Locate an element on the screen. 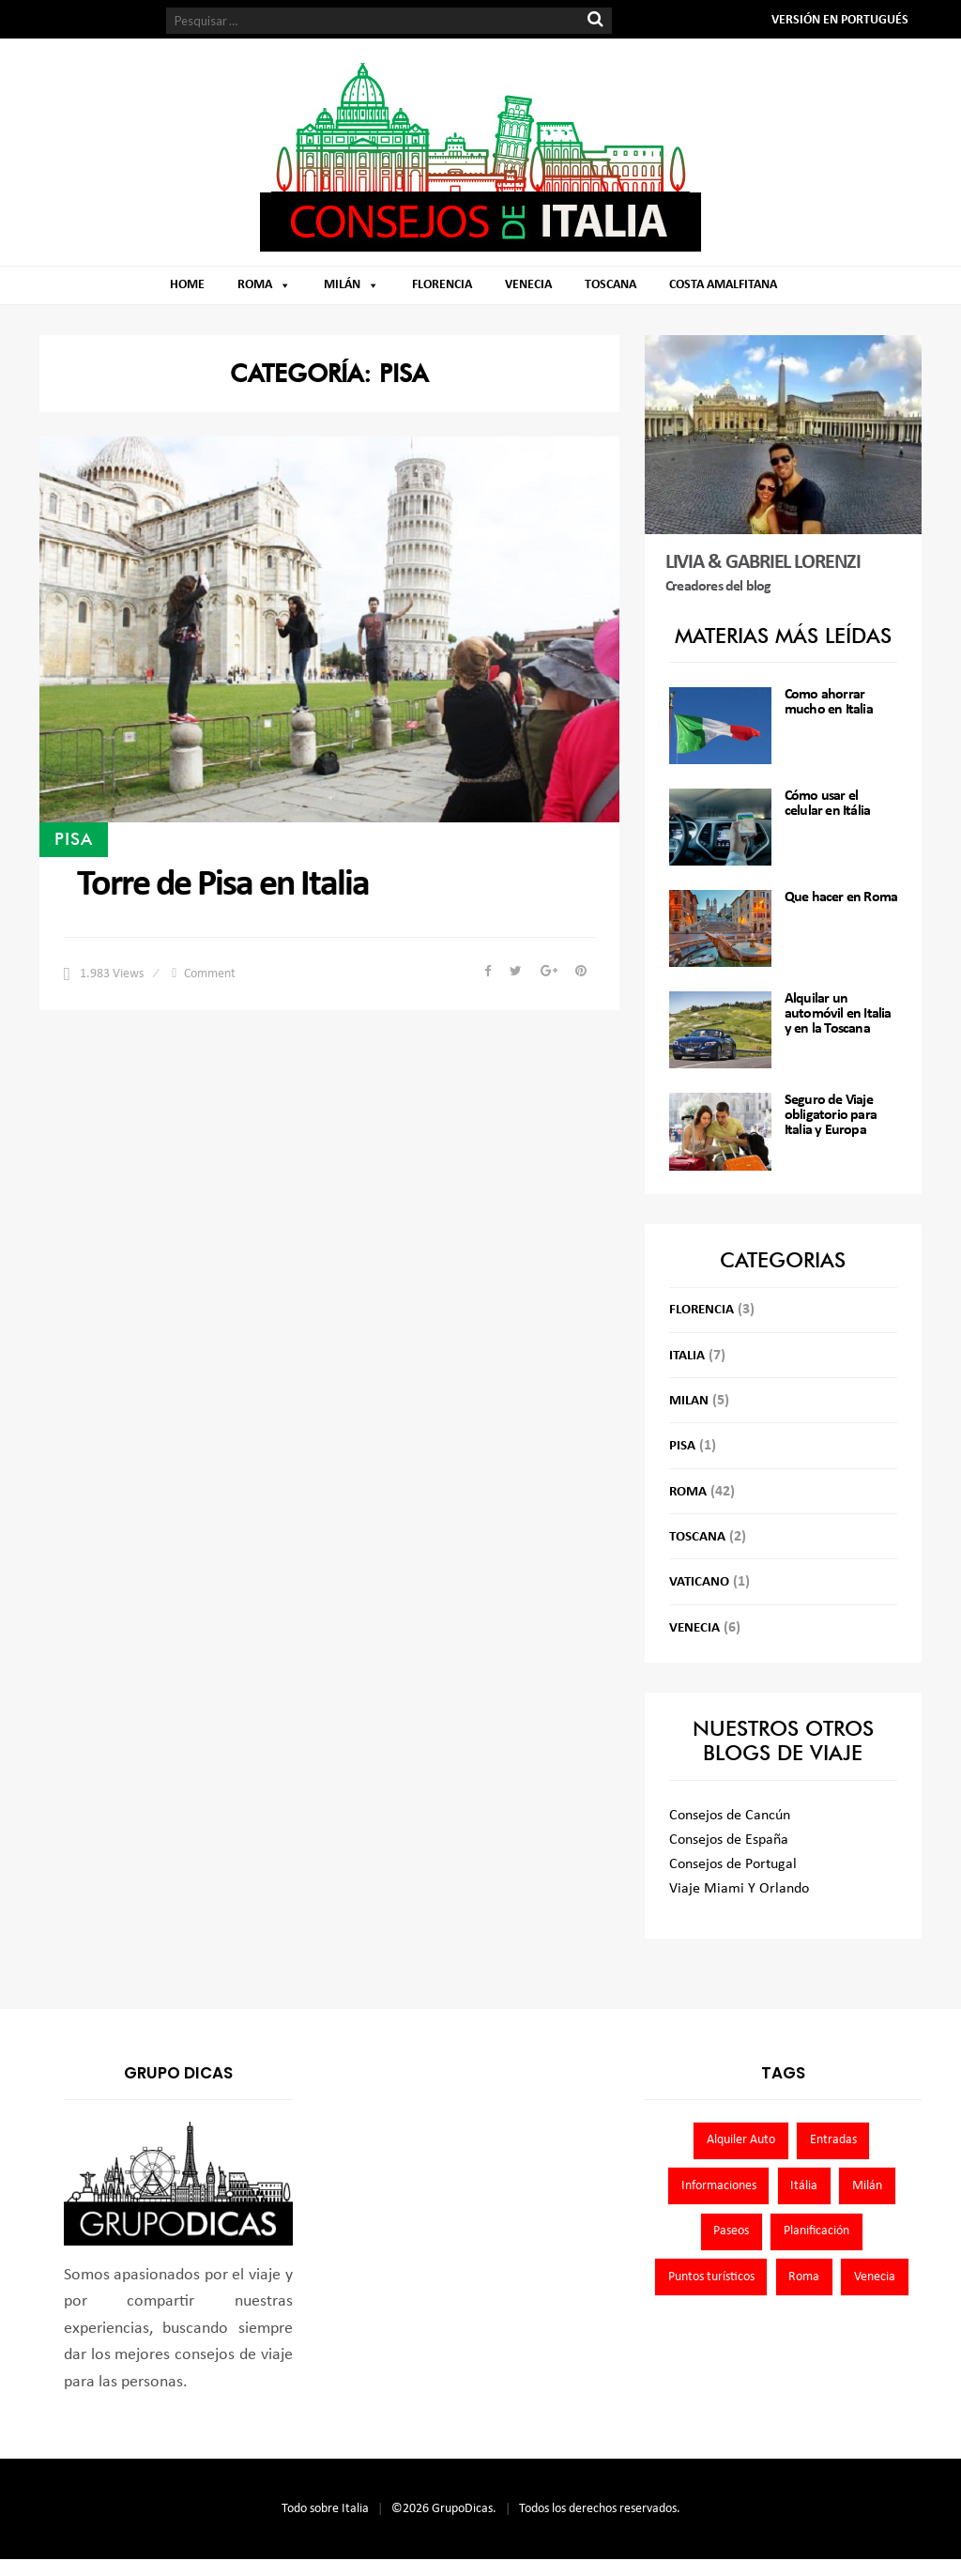  Torre de Pisa en Italia is located at coordinates (223, 885).